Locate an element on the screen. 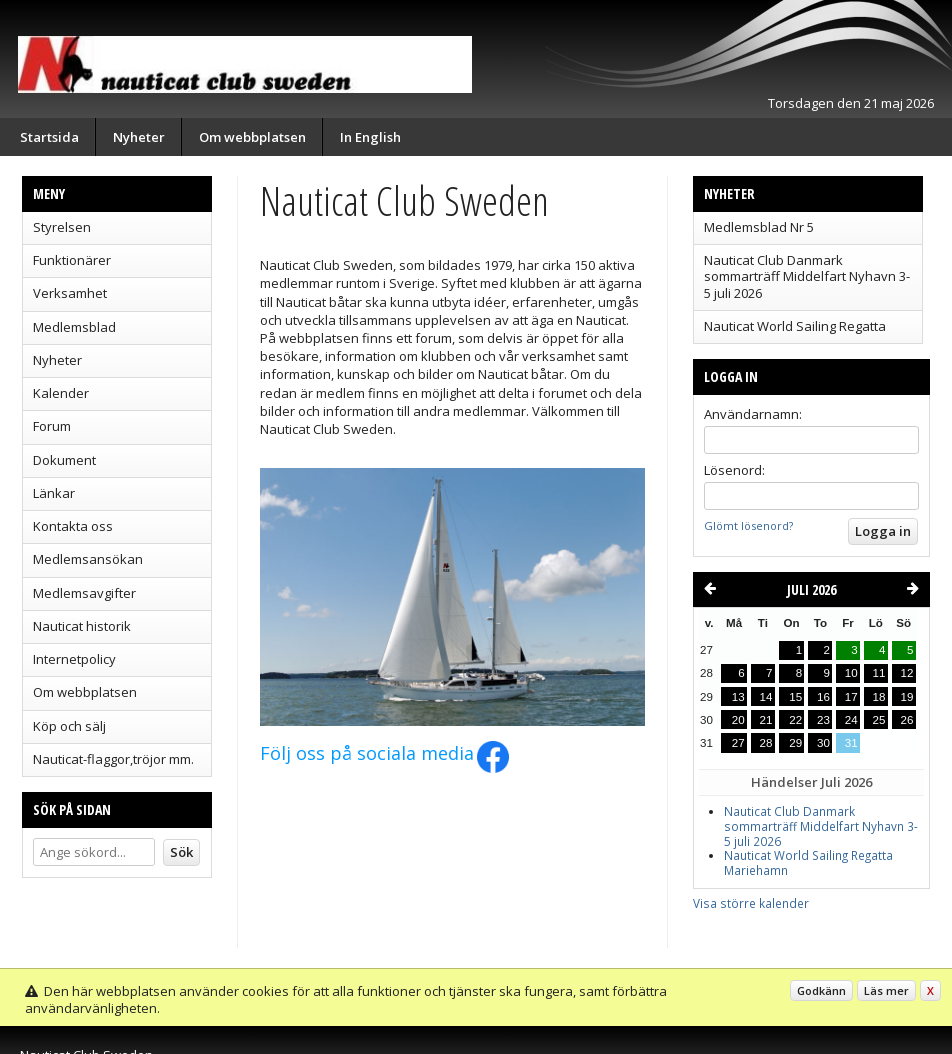 The image size is (952, 1054). Visa större kalender is located at coordinates (751, 903).